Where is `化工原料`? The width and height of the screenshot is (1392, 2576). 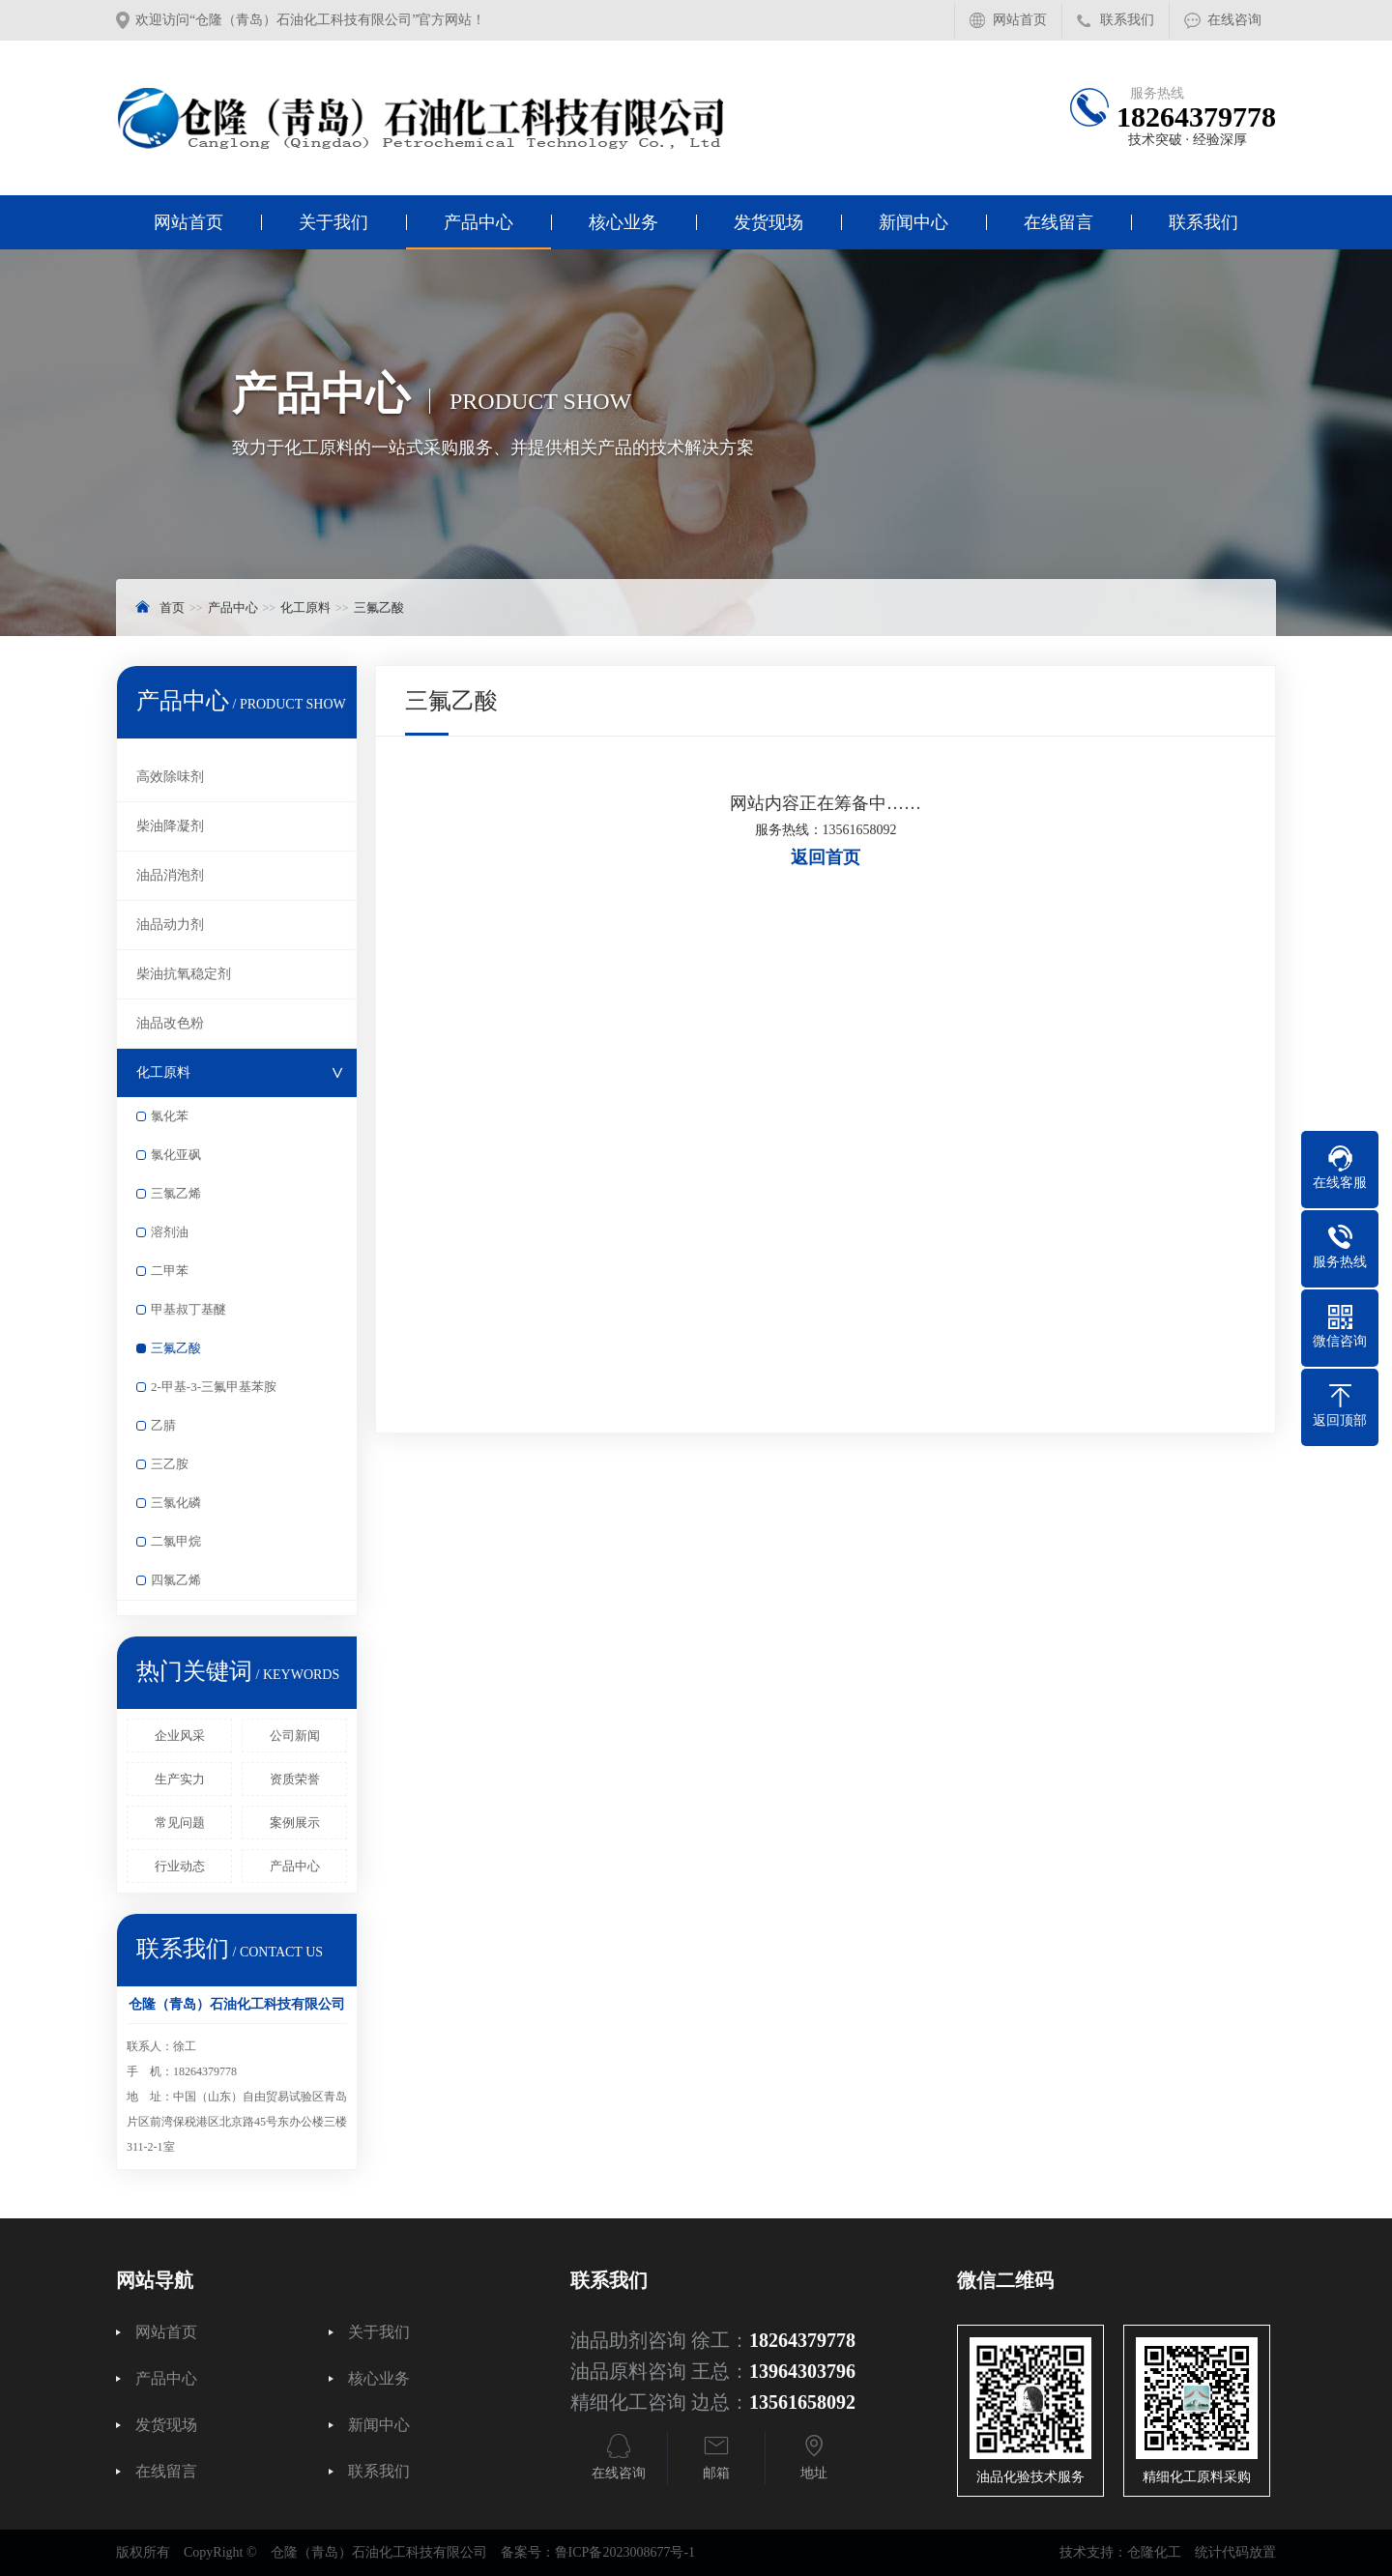
化工原料 is located at coordinates (305, 607).